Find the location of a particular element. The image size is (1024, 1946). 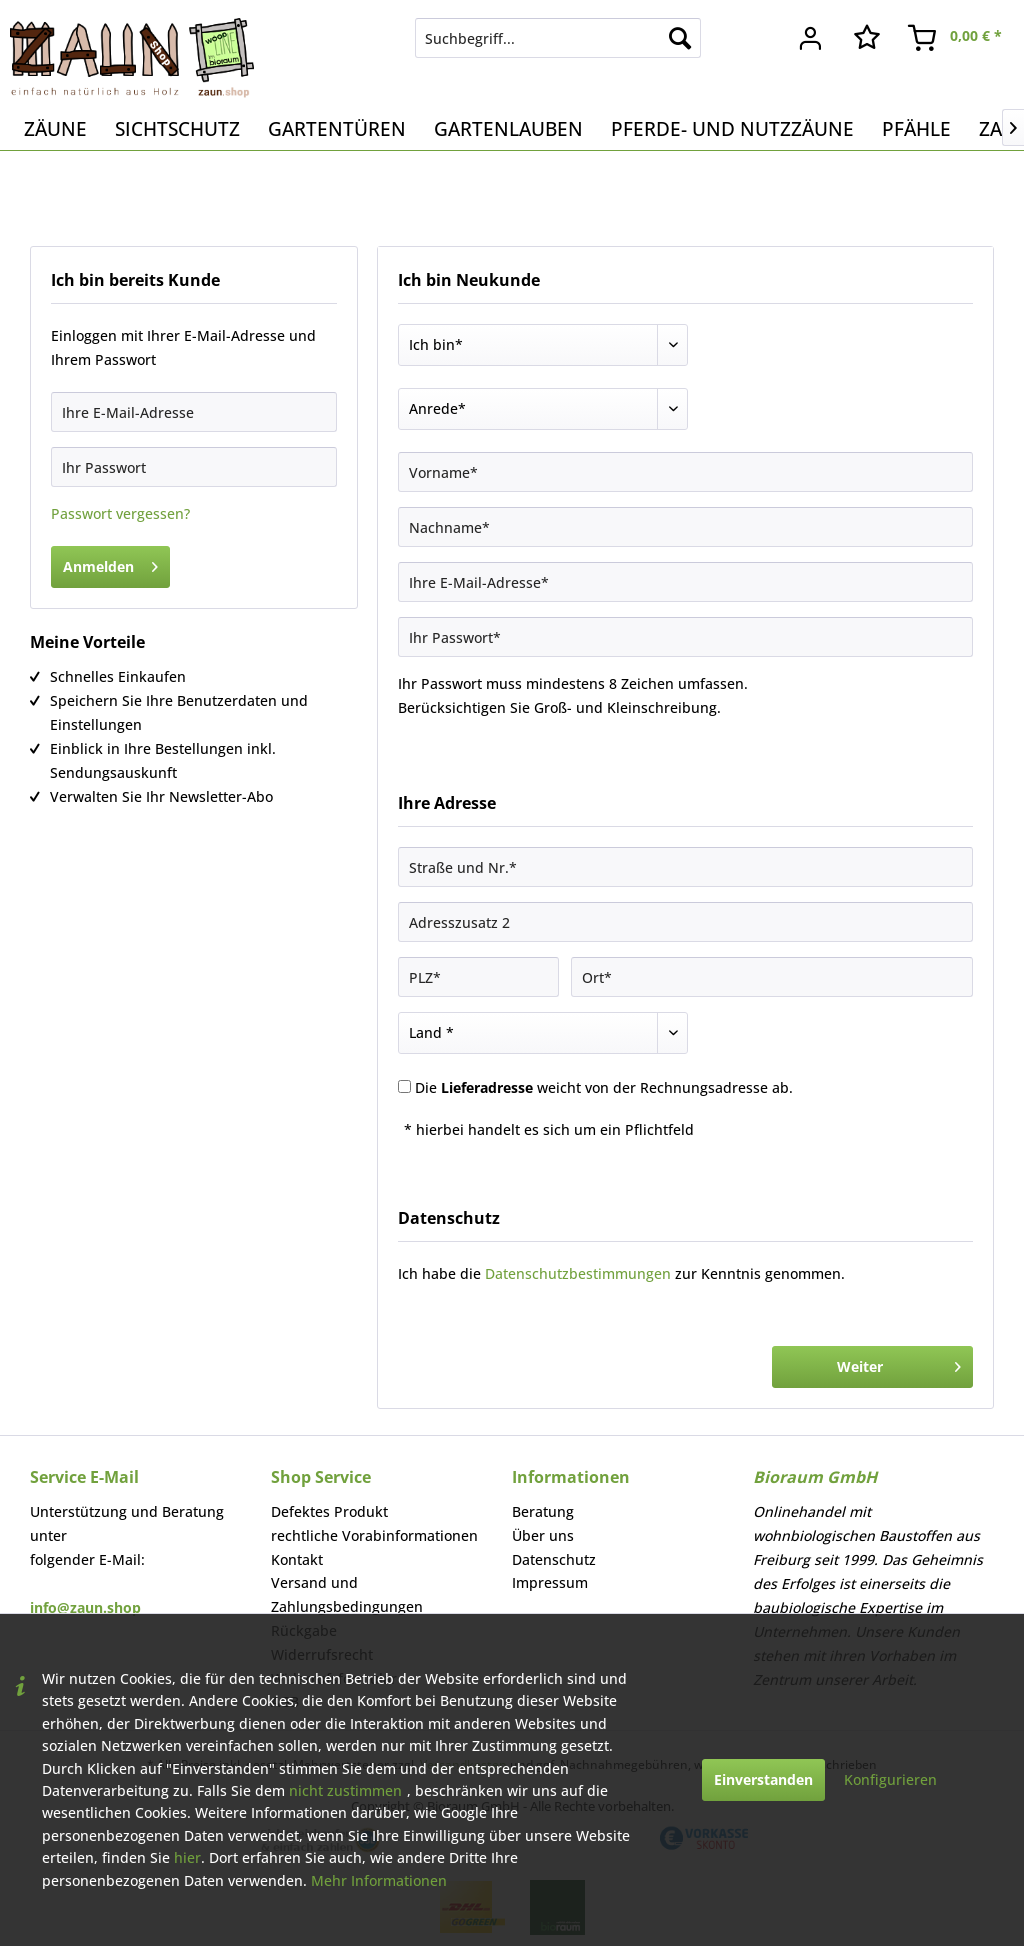

[Gartentüren] is located at coordinates (337, 129).